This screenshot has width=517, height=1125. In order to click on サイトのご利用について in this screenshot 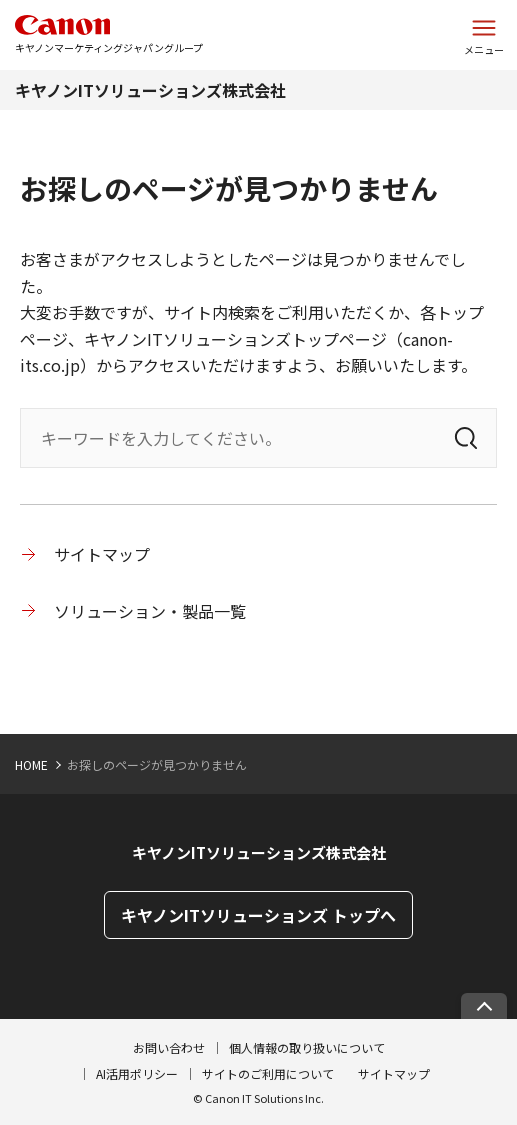, I will do `click(268, 1073)`.